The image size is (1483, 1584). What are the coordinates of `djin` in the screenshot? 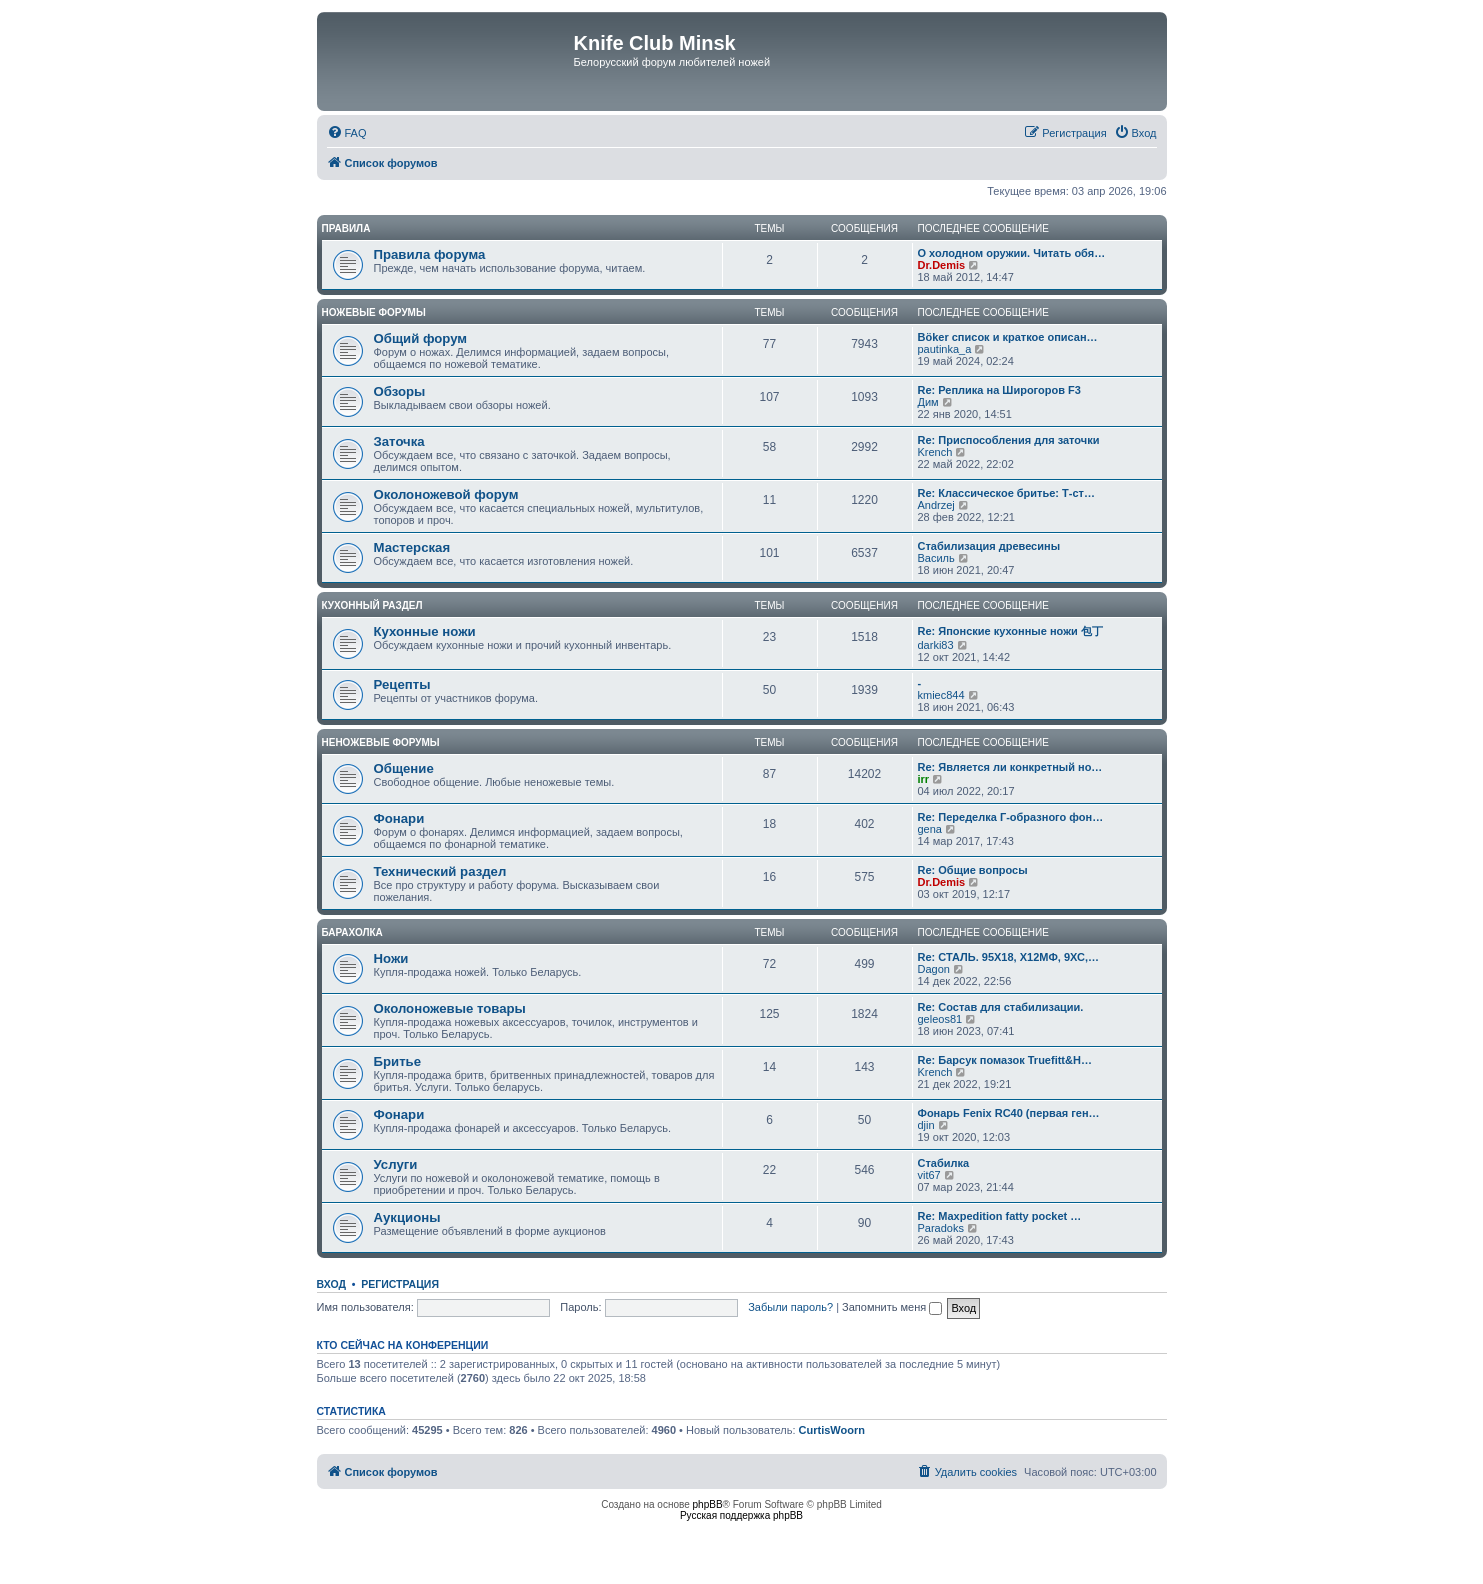 It's located at (926, 1125).